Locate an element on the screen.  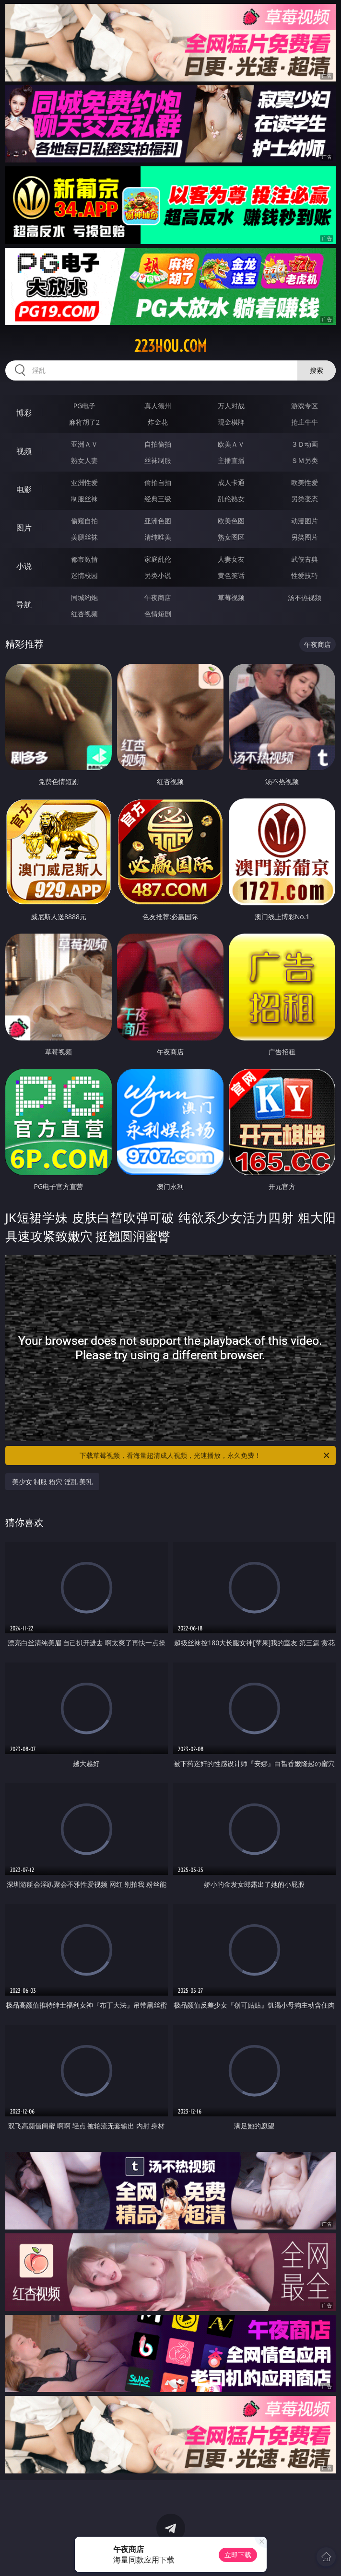
人妻女友 is located at coordinates (231, 559).